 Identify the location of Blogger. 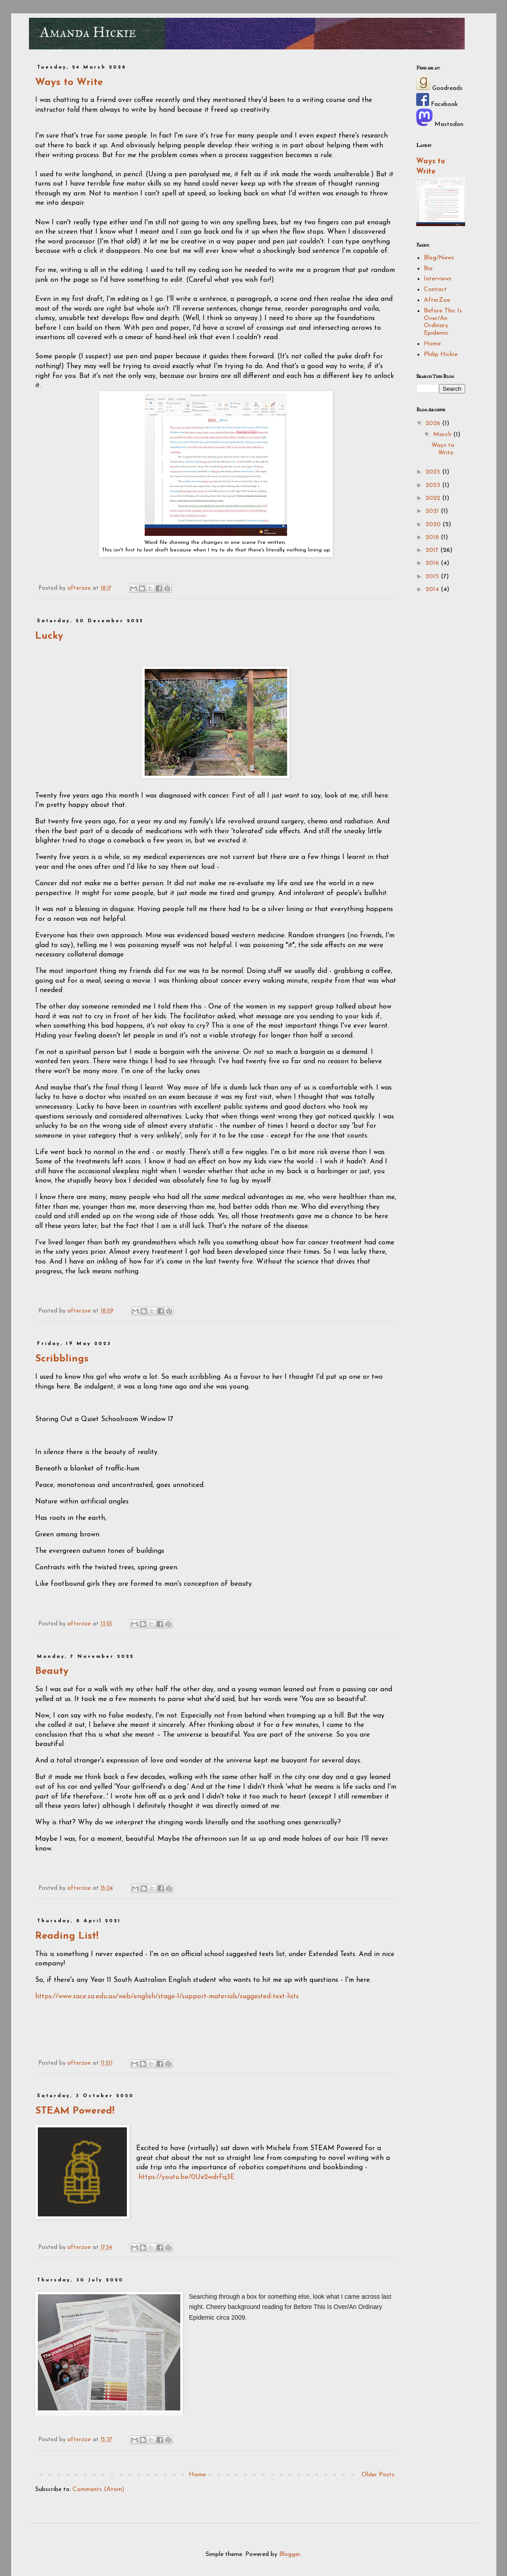
(289, 2554).